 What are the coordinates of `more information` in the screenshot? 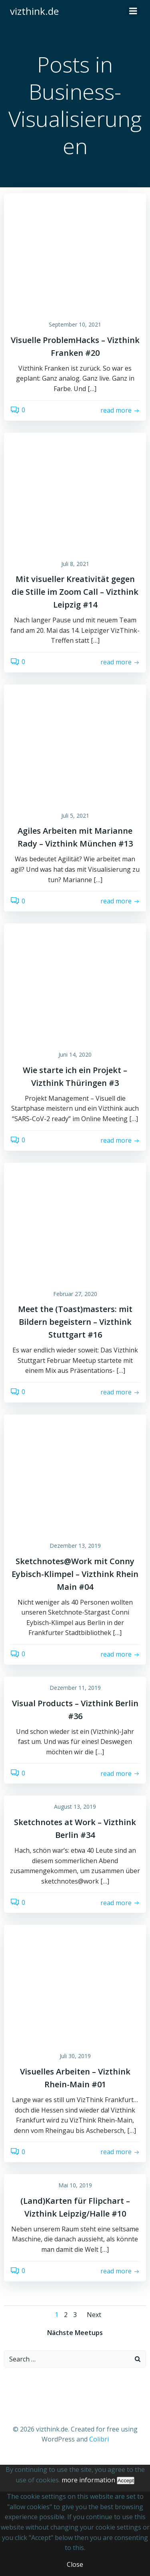 It's located at (88, 2480).